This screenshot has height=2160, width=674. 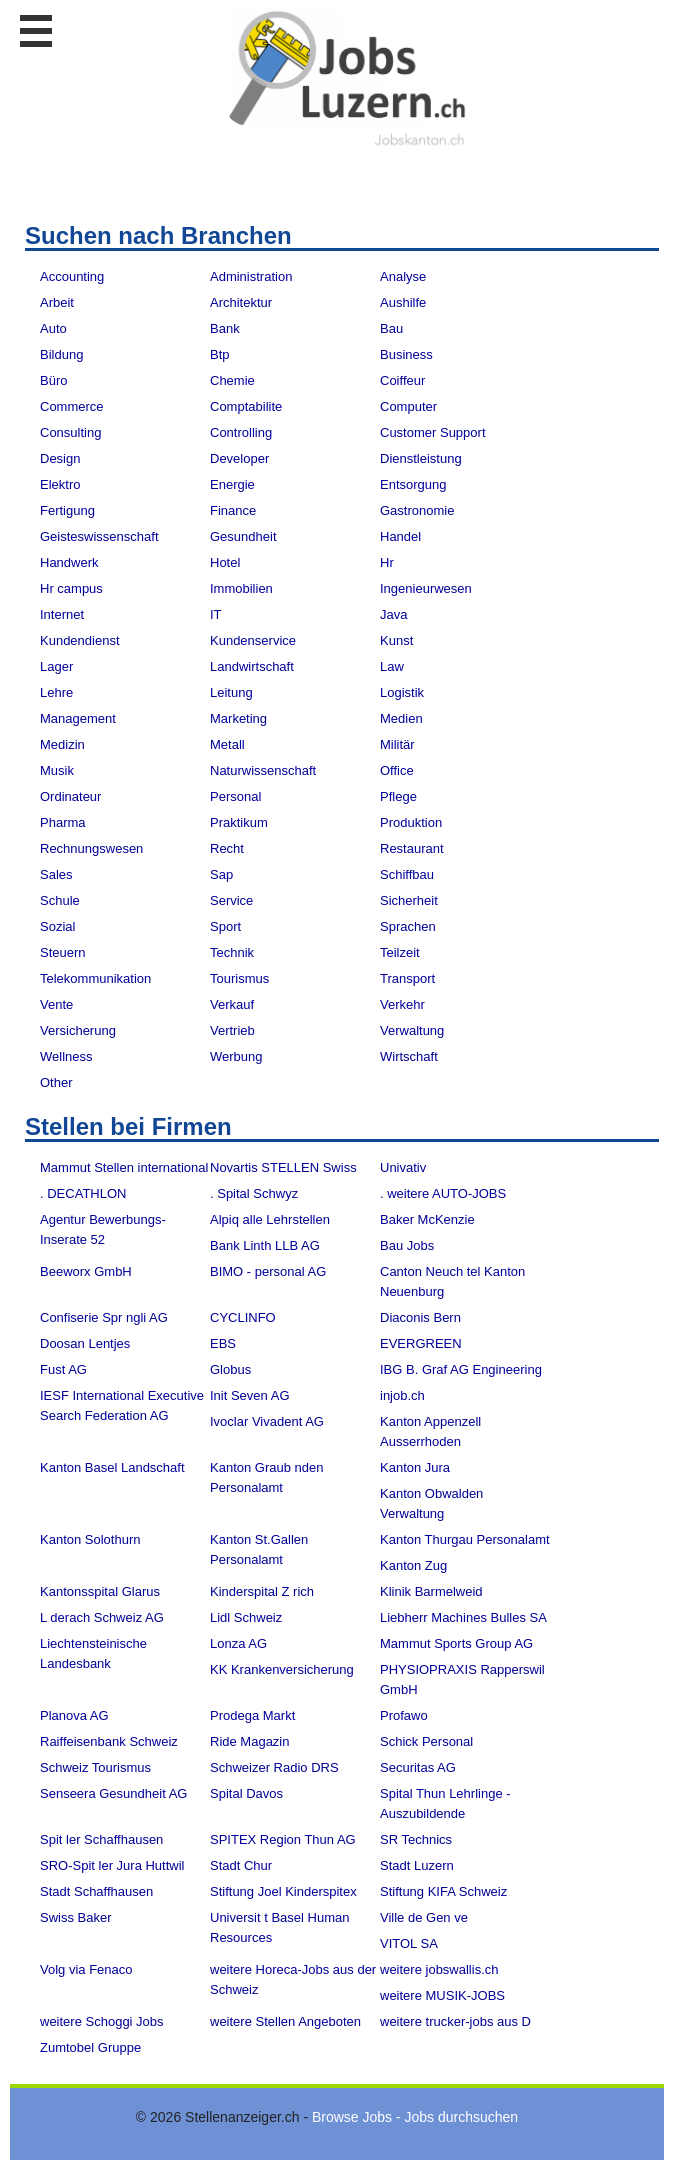 What do you see at coordinates (407, 978) in the screenshot?
I see `Transport` at bounding box center [407, 978].